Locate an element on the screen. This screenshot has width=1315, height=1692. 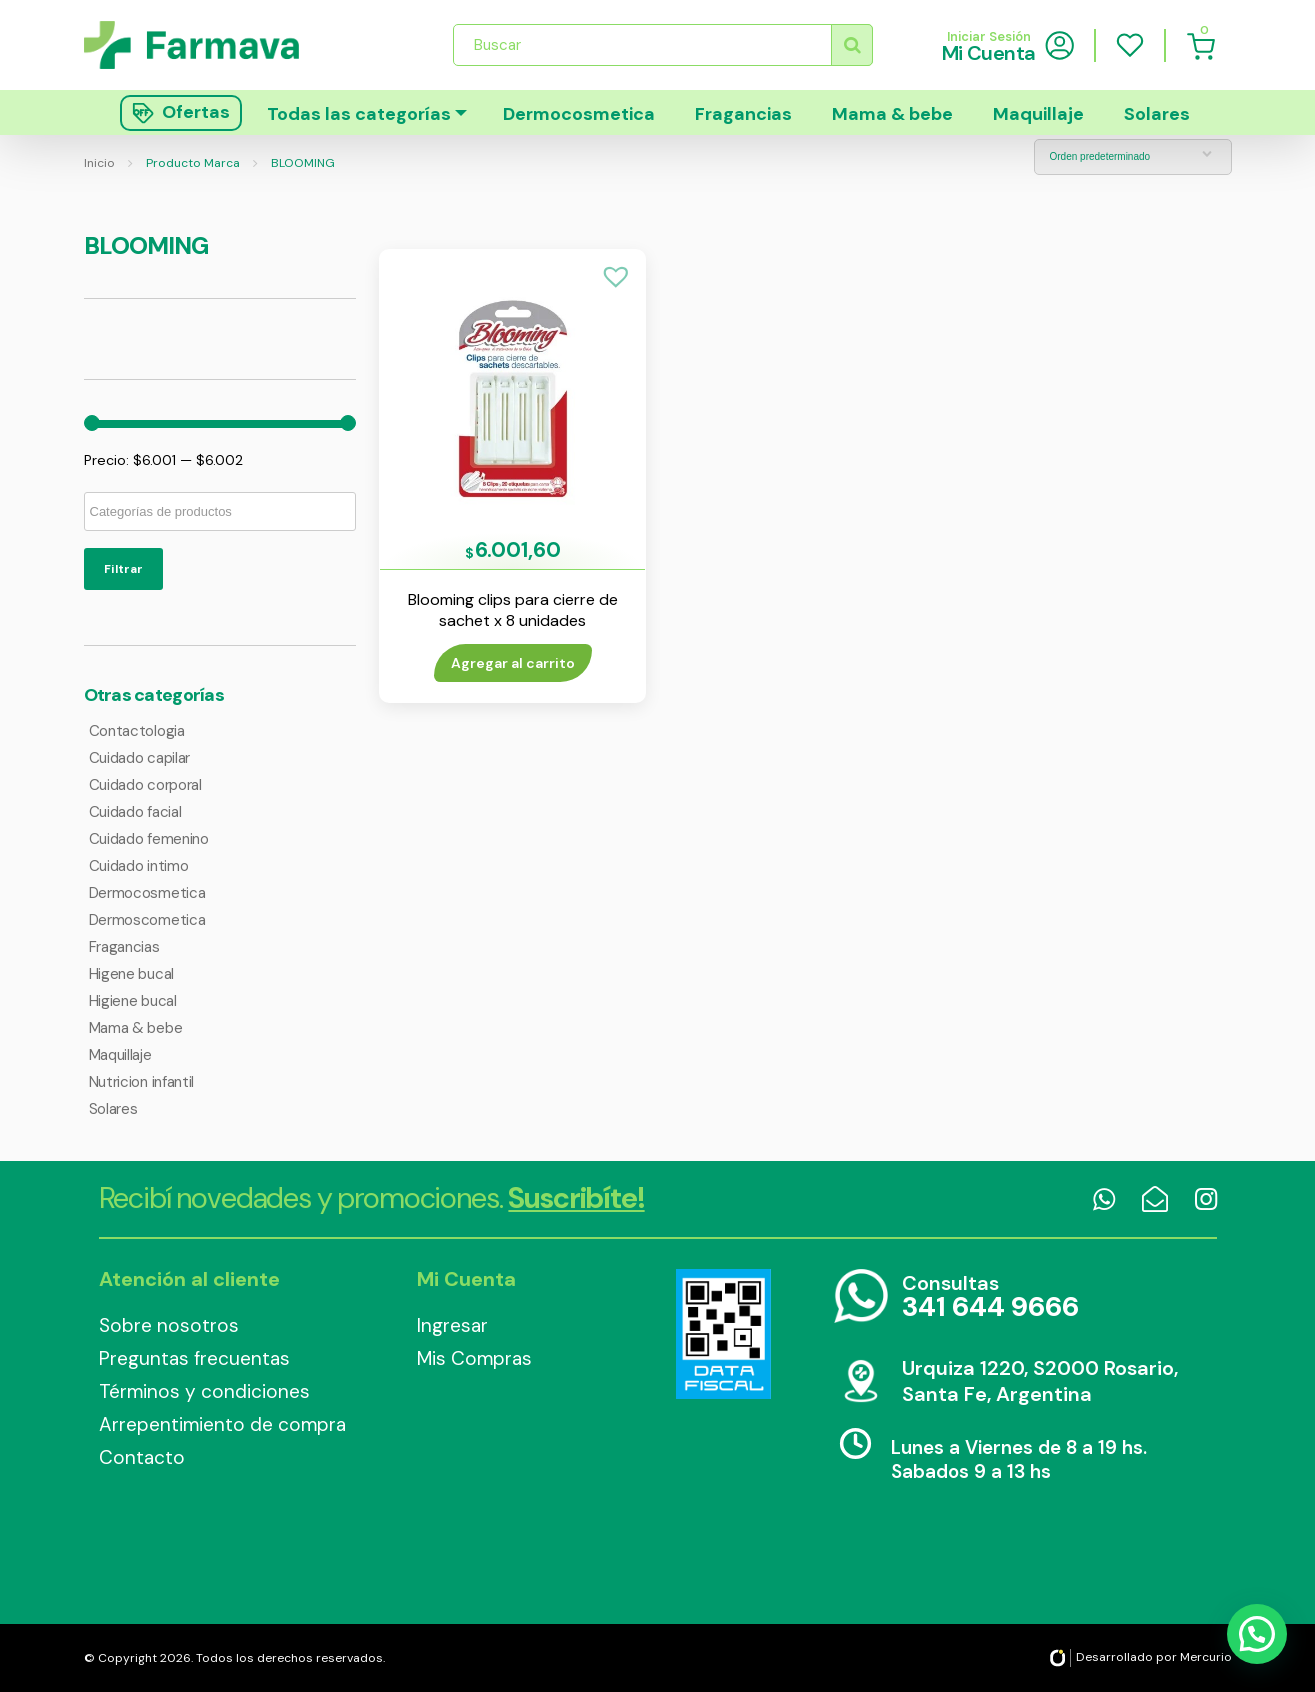
[button] is located at coordinates (616, 277).